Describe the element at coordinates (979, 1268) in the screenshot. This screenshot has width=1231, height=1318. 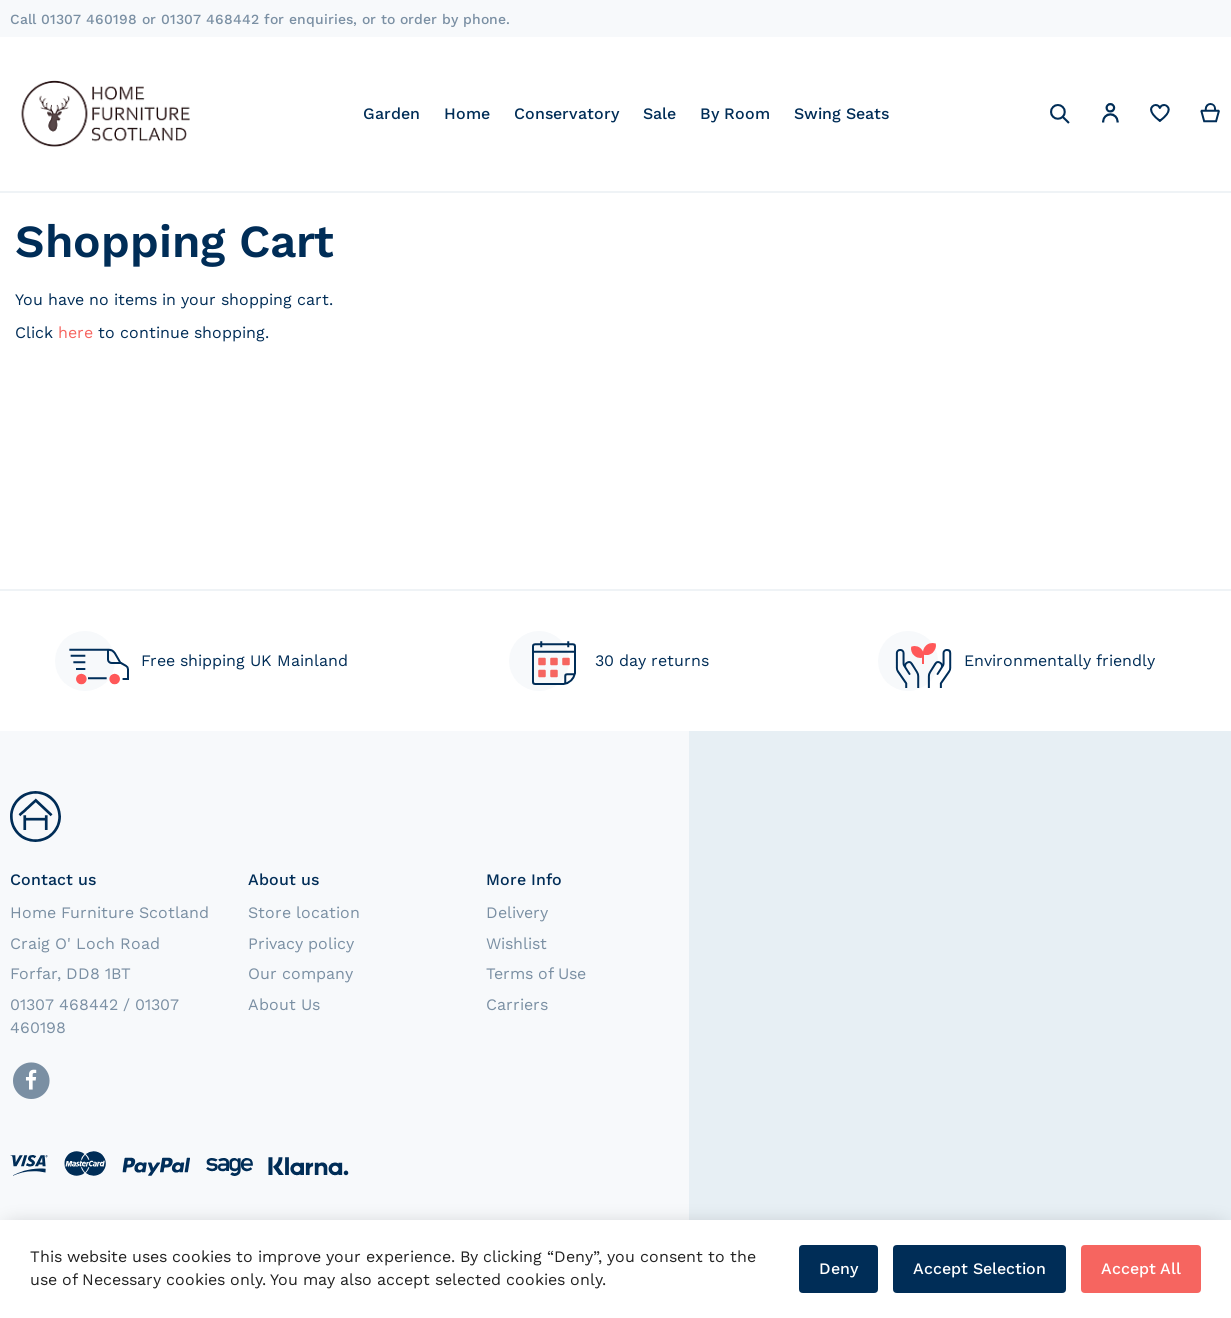
I see `Accept Selection` at that location.